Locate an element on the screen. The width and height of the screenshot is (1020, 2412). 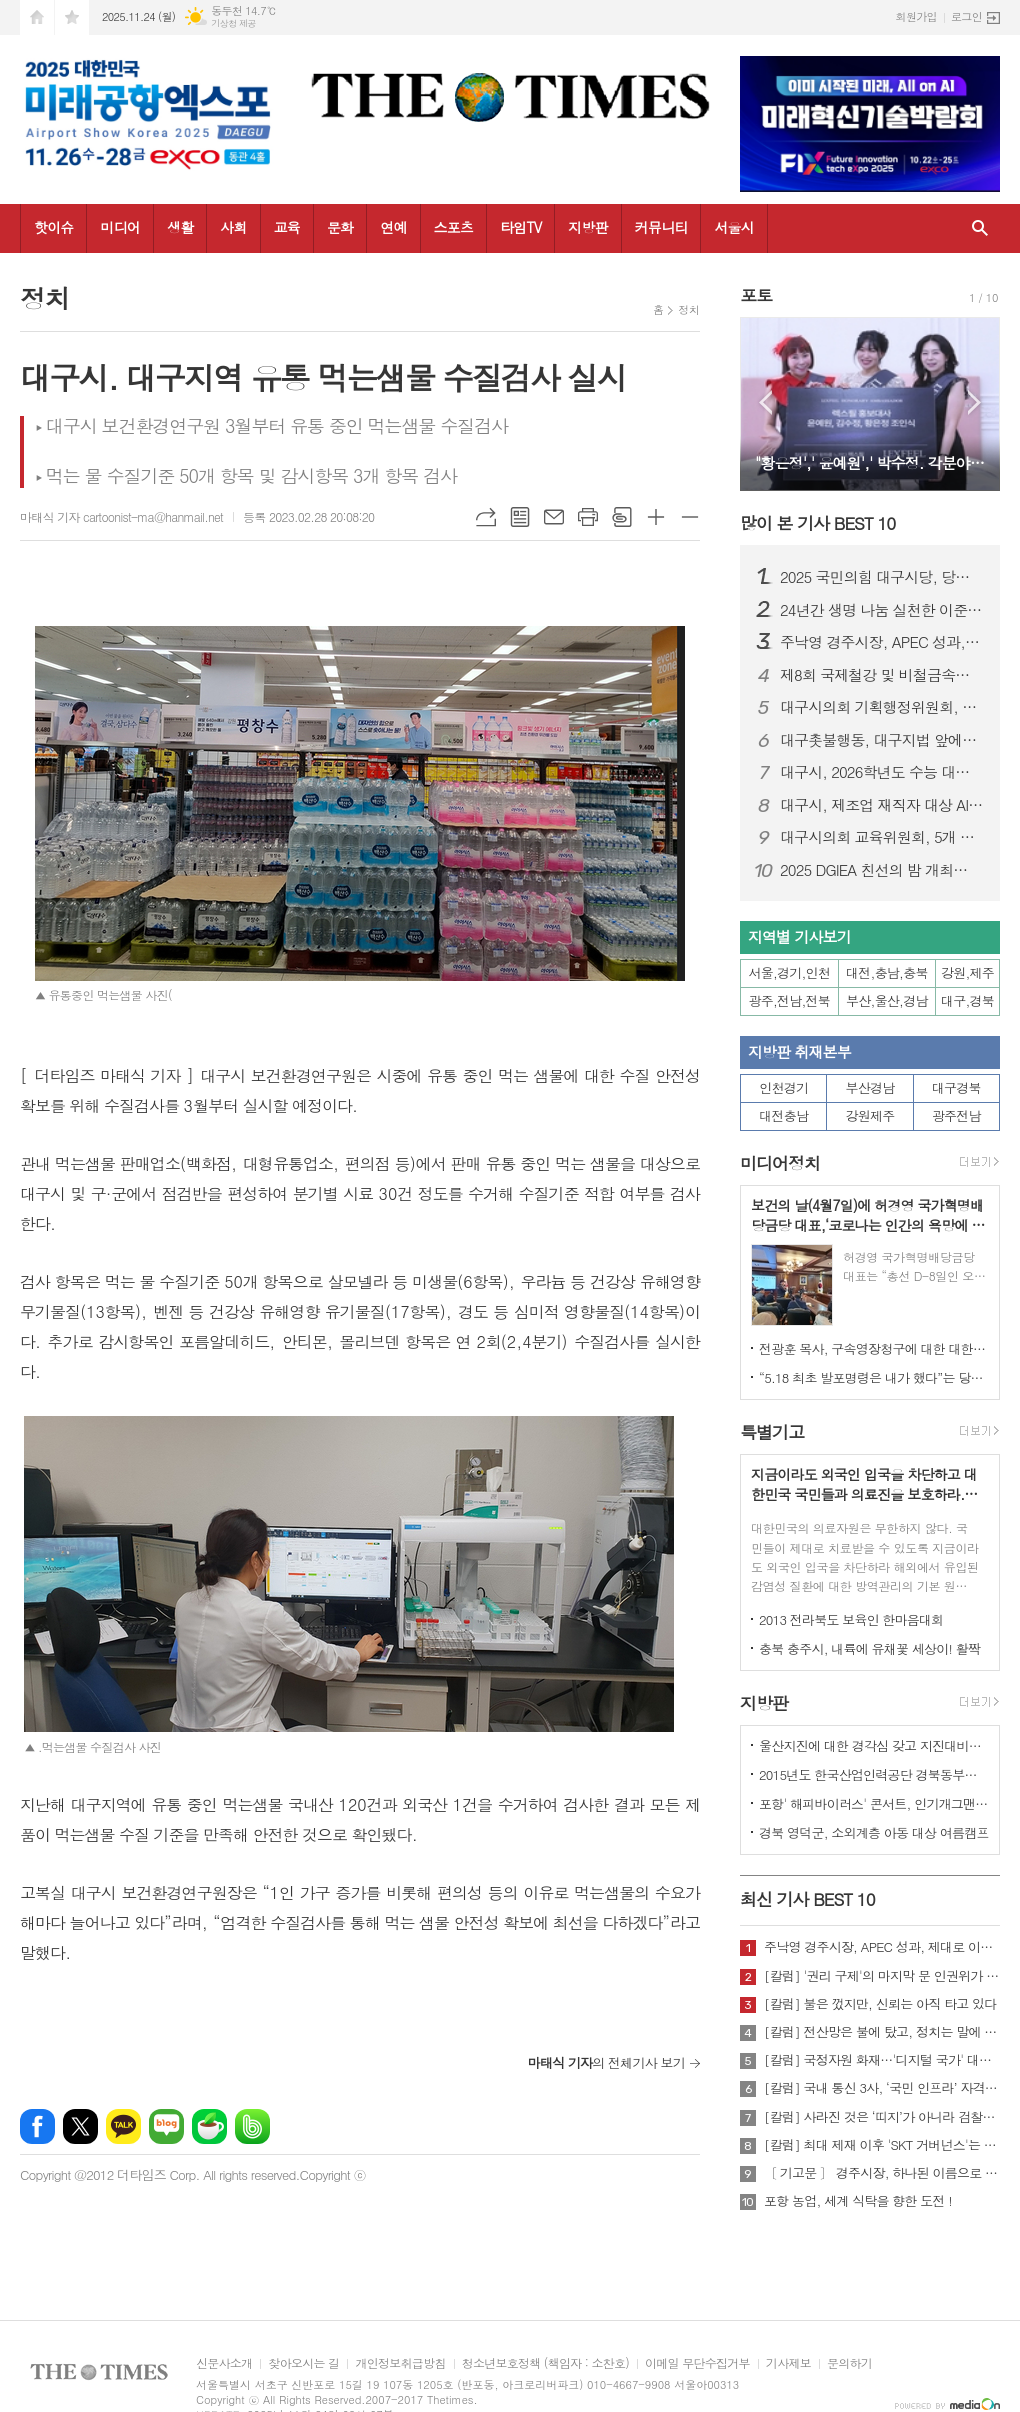
[칼럼] 국정자원 화재…'디지털 국가' 대한민국의 치욕 is located at coordinates (882, 2060).